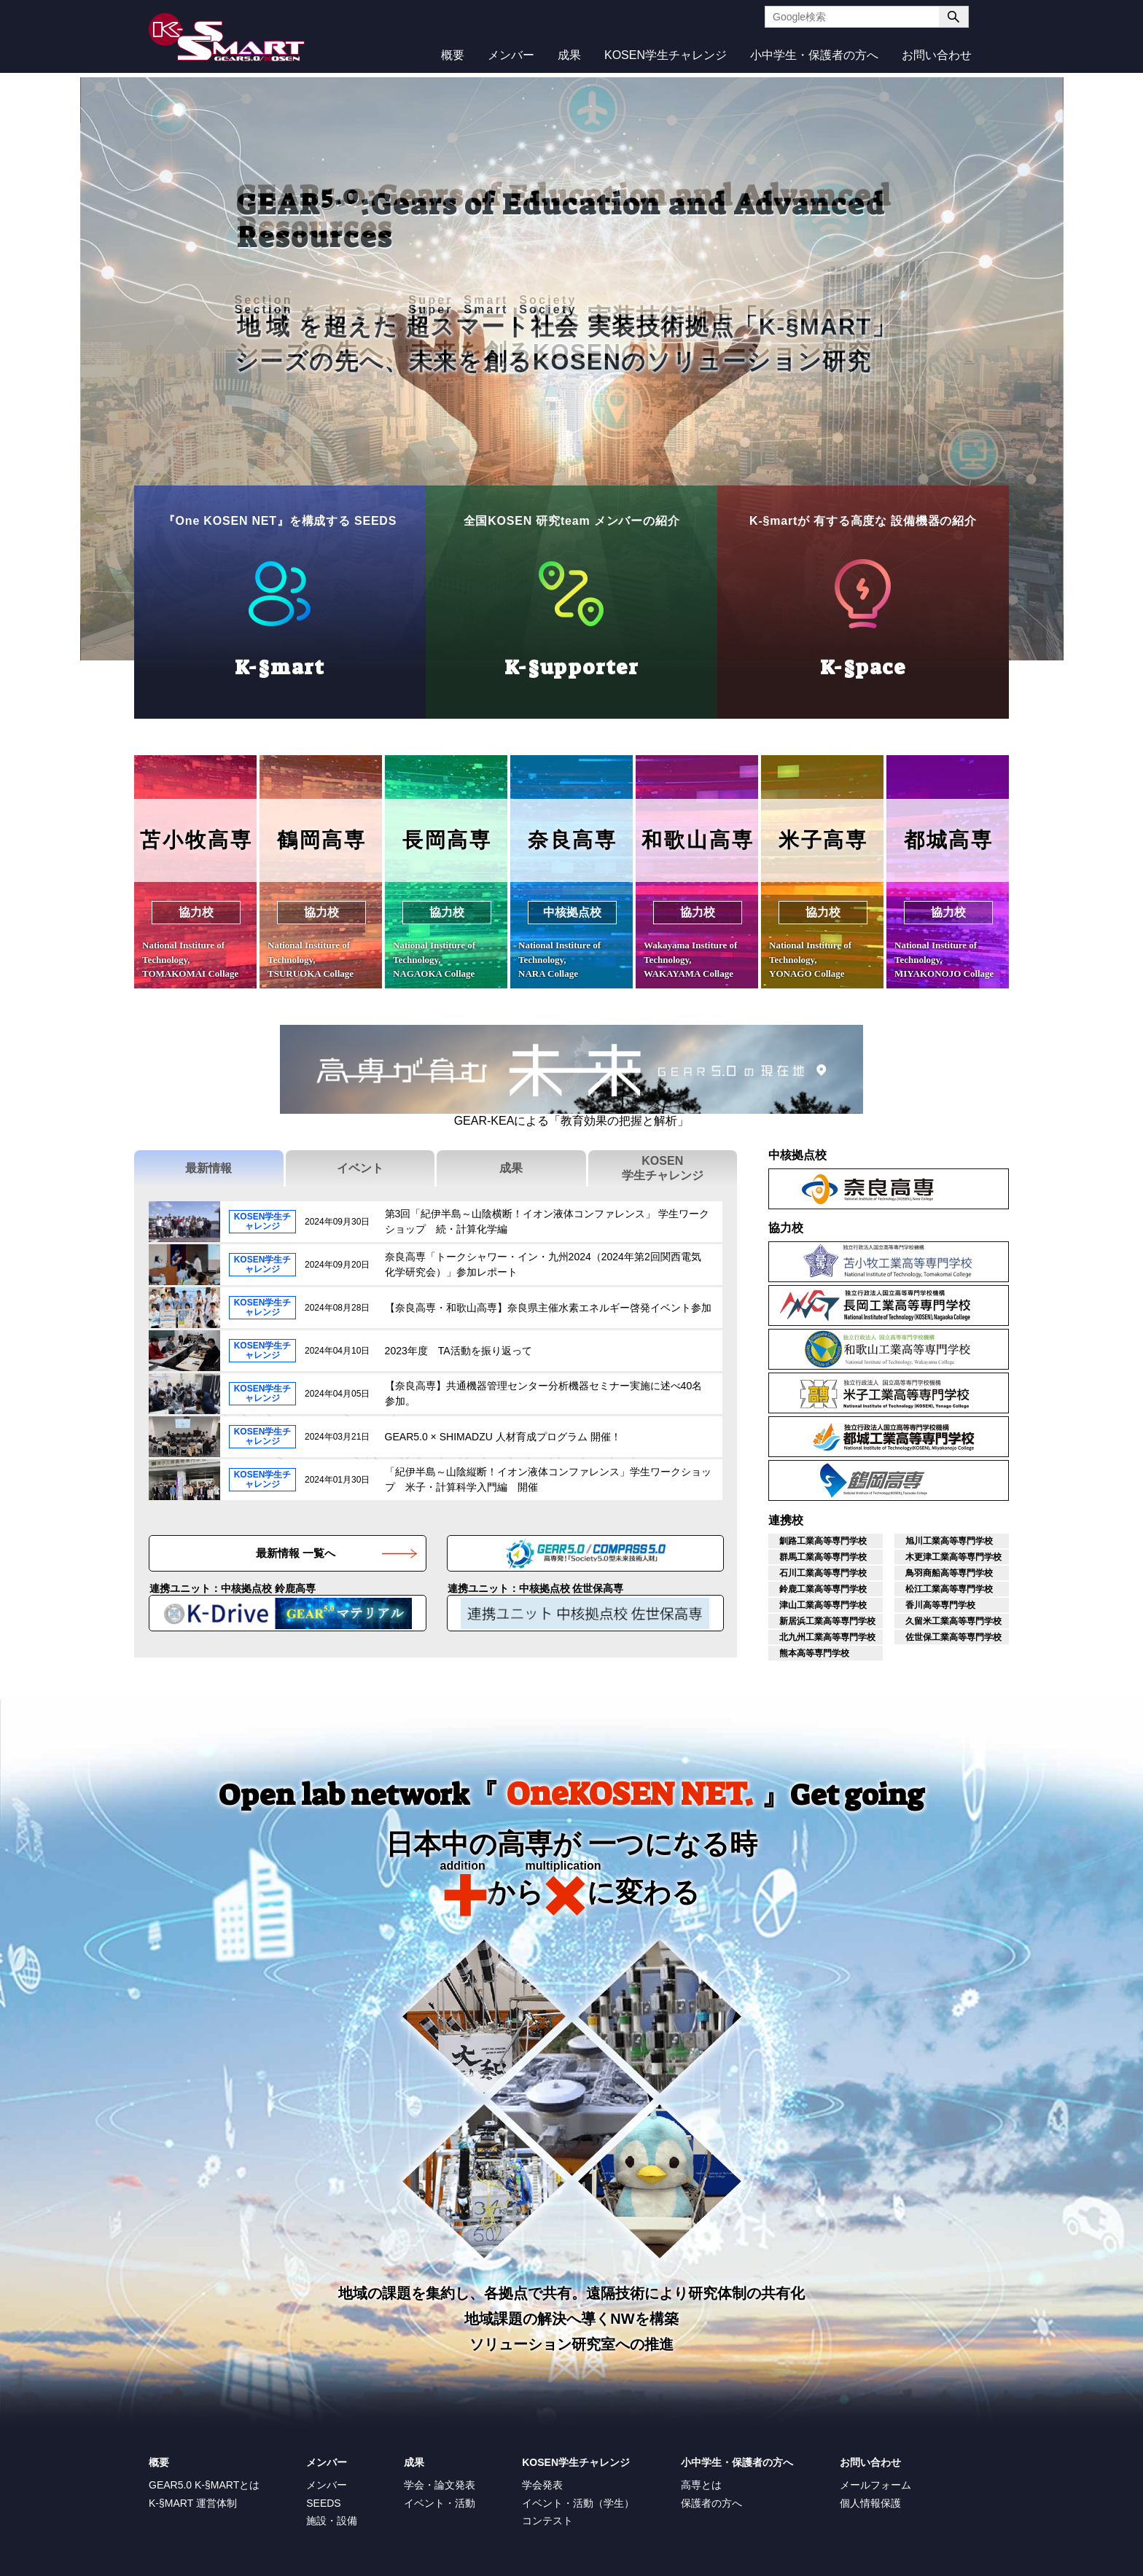  What do you see at coordinates (452, 55) in the screenshot?
I see `概要` at bounding box center [452, 55].